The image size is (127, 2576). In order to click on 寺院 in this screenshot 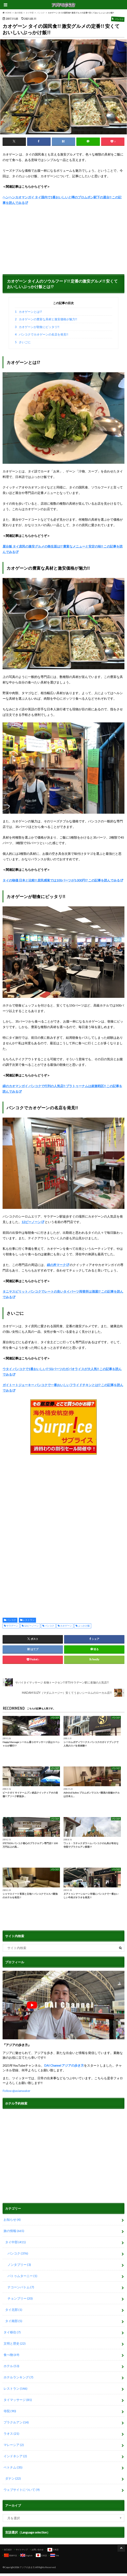, I will do `click(10, 2412)`.